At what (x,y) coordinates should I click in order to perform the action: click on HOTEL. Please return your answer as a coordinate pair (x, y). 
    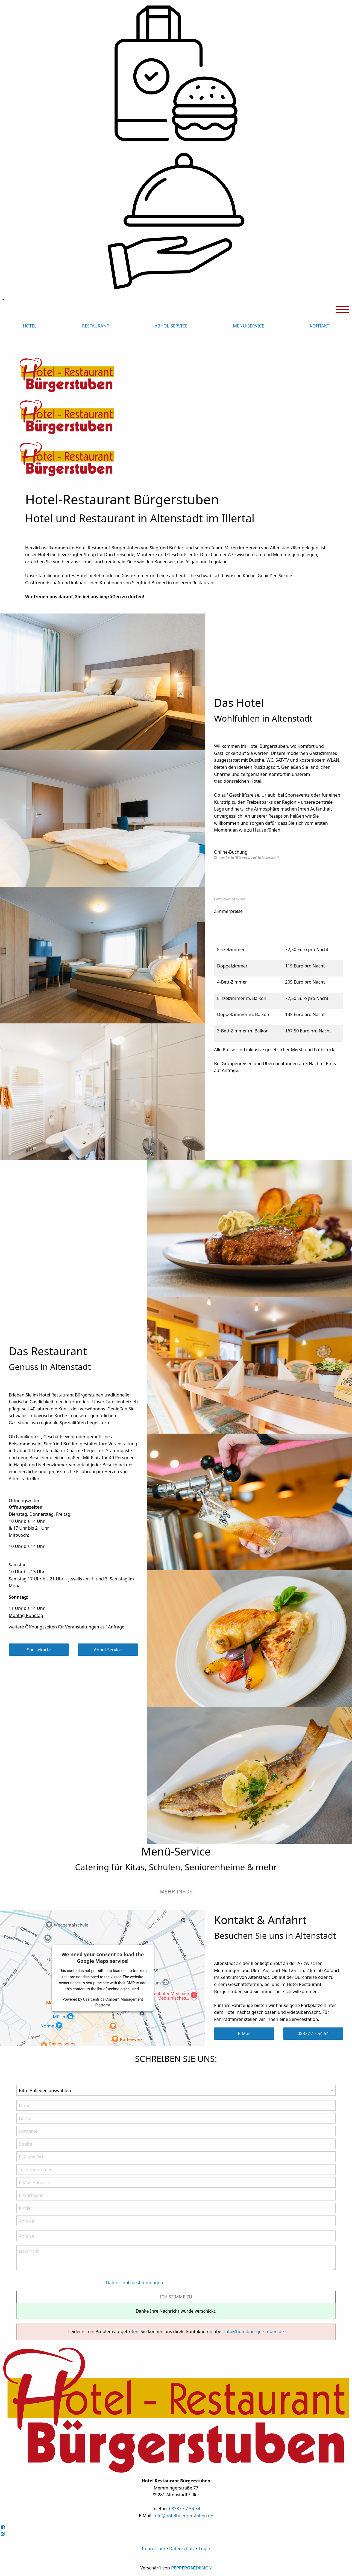
    Looking at the image, I should click on (29, 326).